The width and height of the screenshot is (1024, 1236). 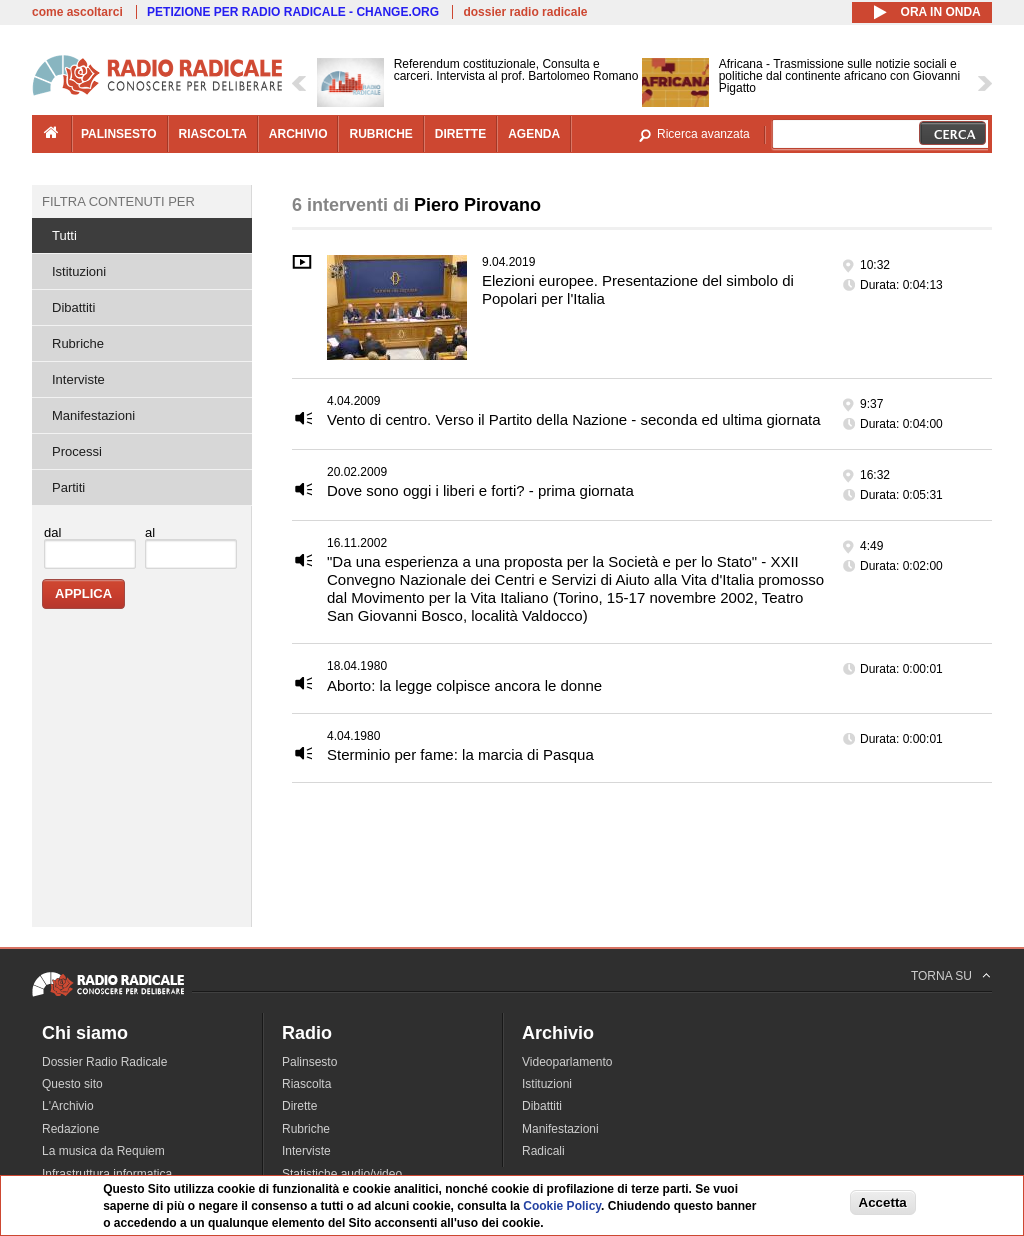 I want to click on Dirette, so click(x=299, y=1106).